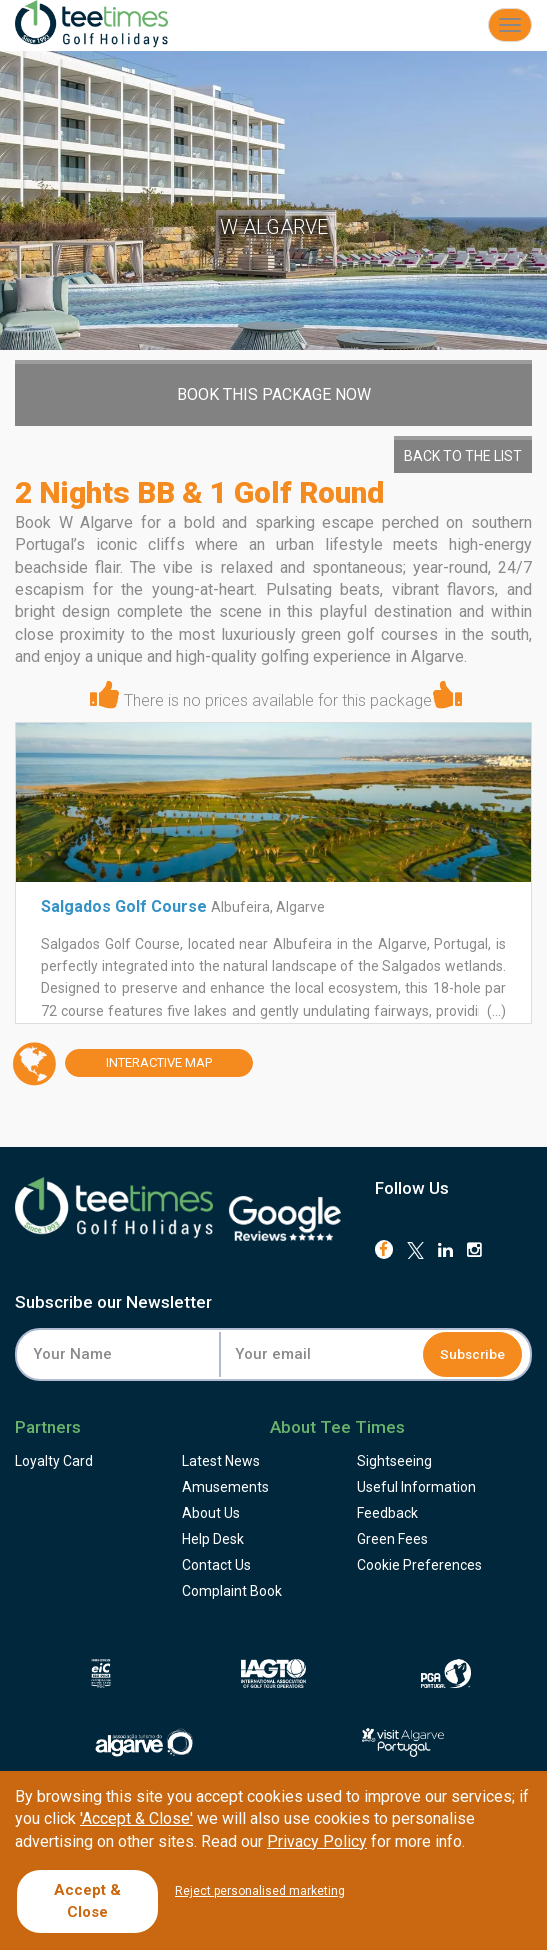 Image resolution: width=547 pixels, height=1950 pixels. I want to click on Salgados Golf Course, so click(124, 906).